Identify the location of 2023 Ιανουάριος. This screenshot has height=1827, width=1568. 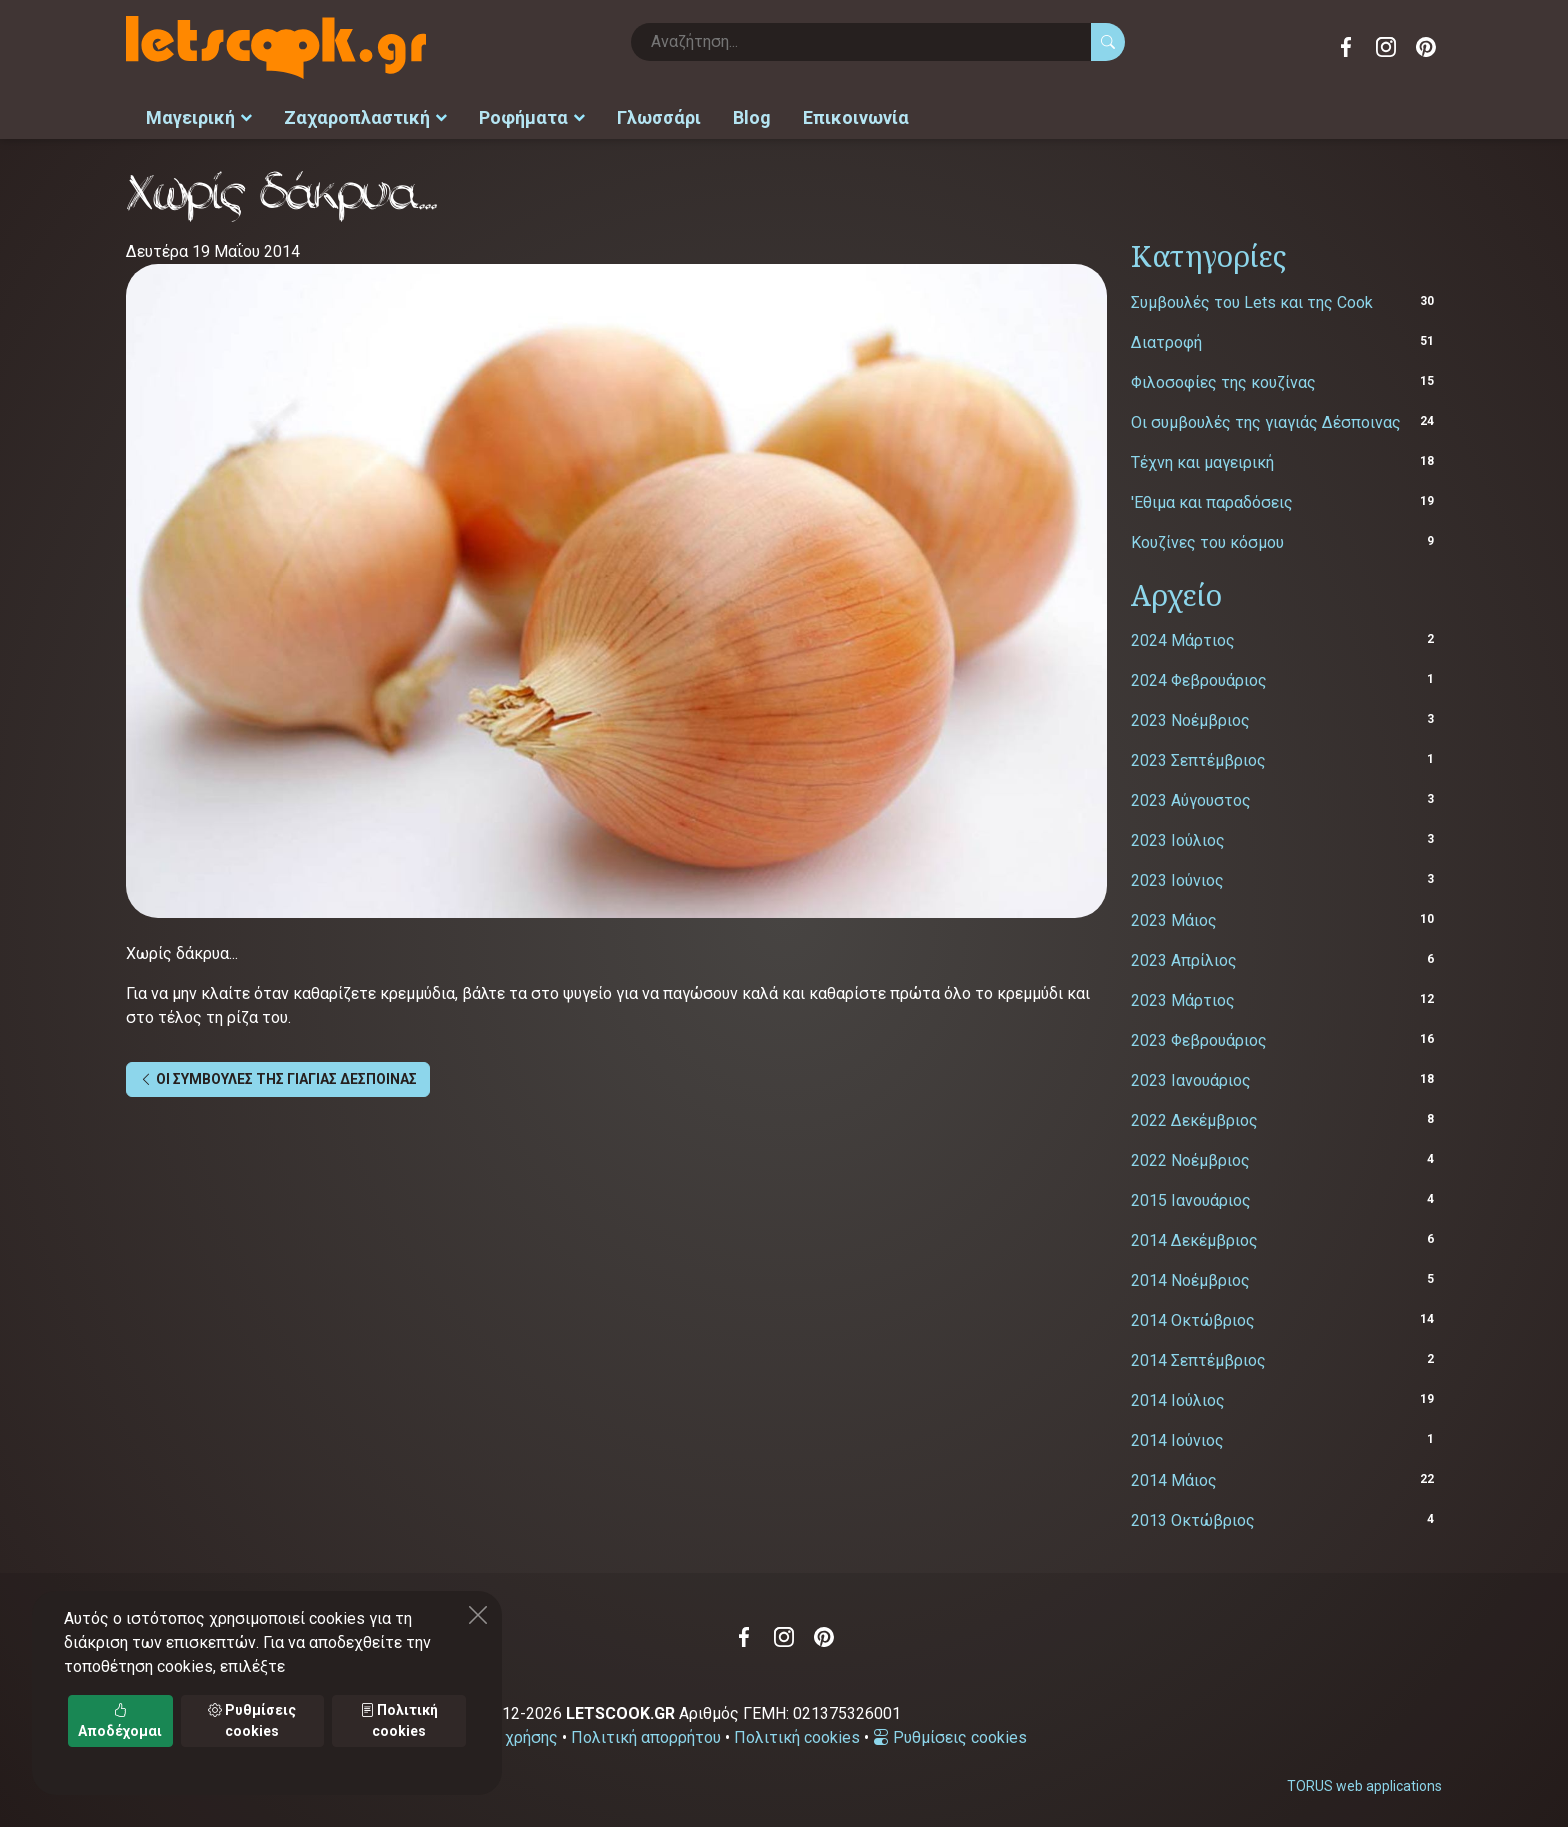
(1191, 1077).